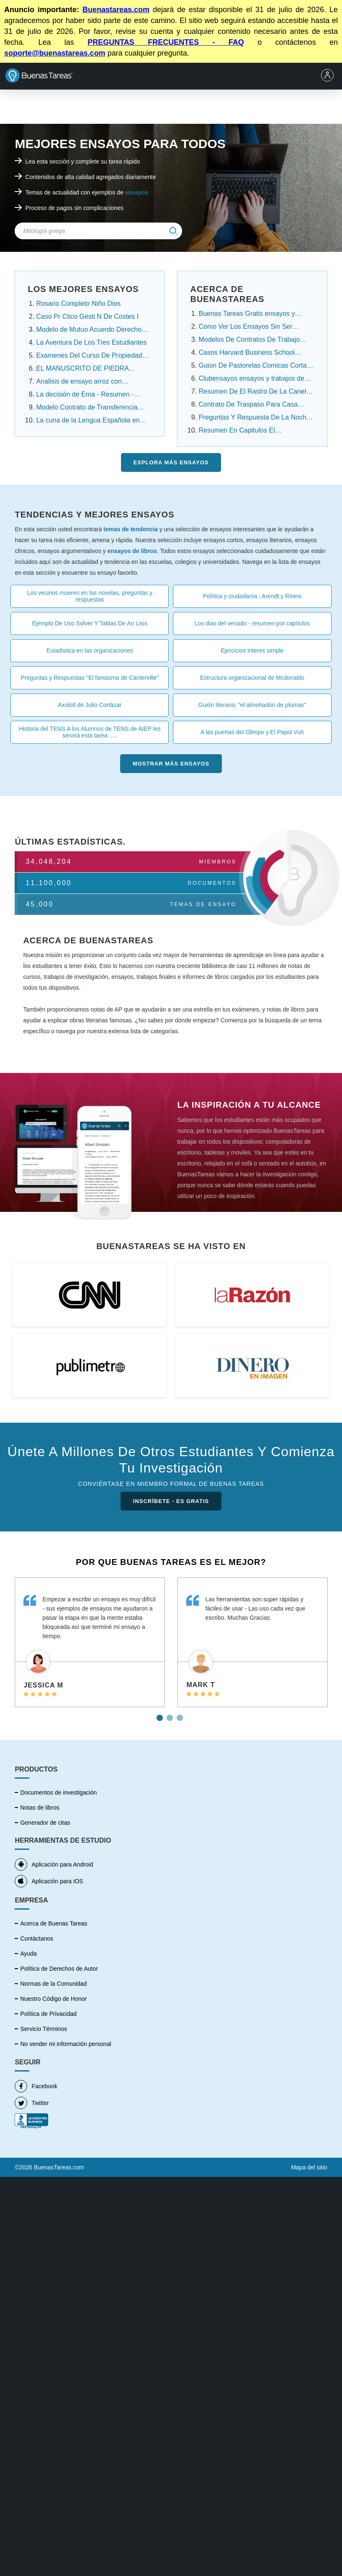  I want to click on 3 [tab], so click(181, 1715).